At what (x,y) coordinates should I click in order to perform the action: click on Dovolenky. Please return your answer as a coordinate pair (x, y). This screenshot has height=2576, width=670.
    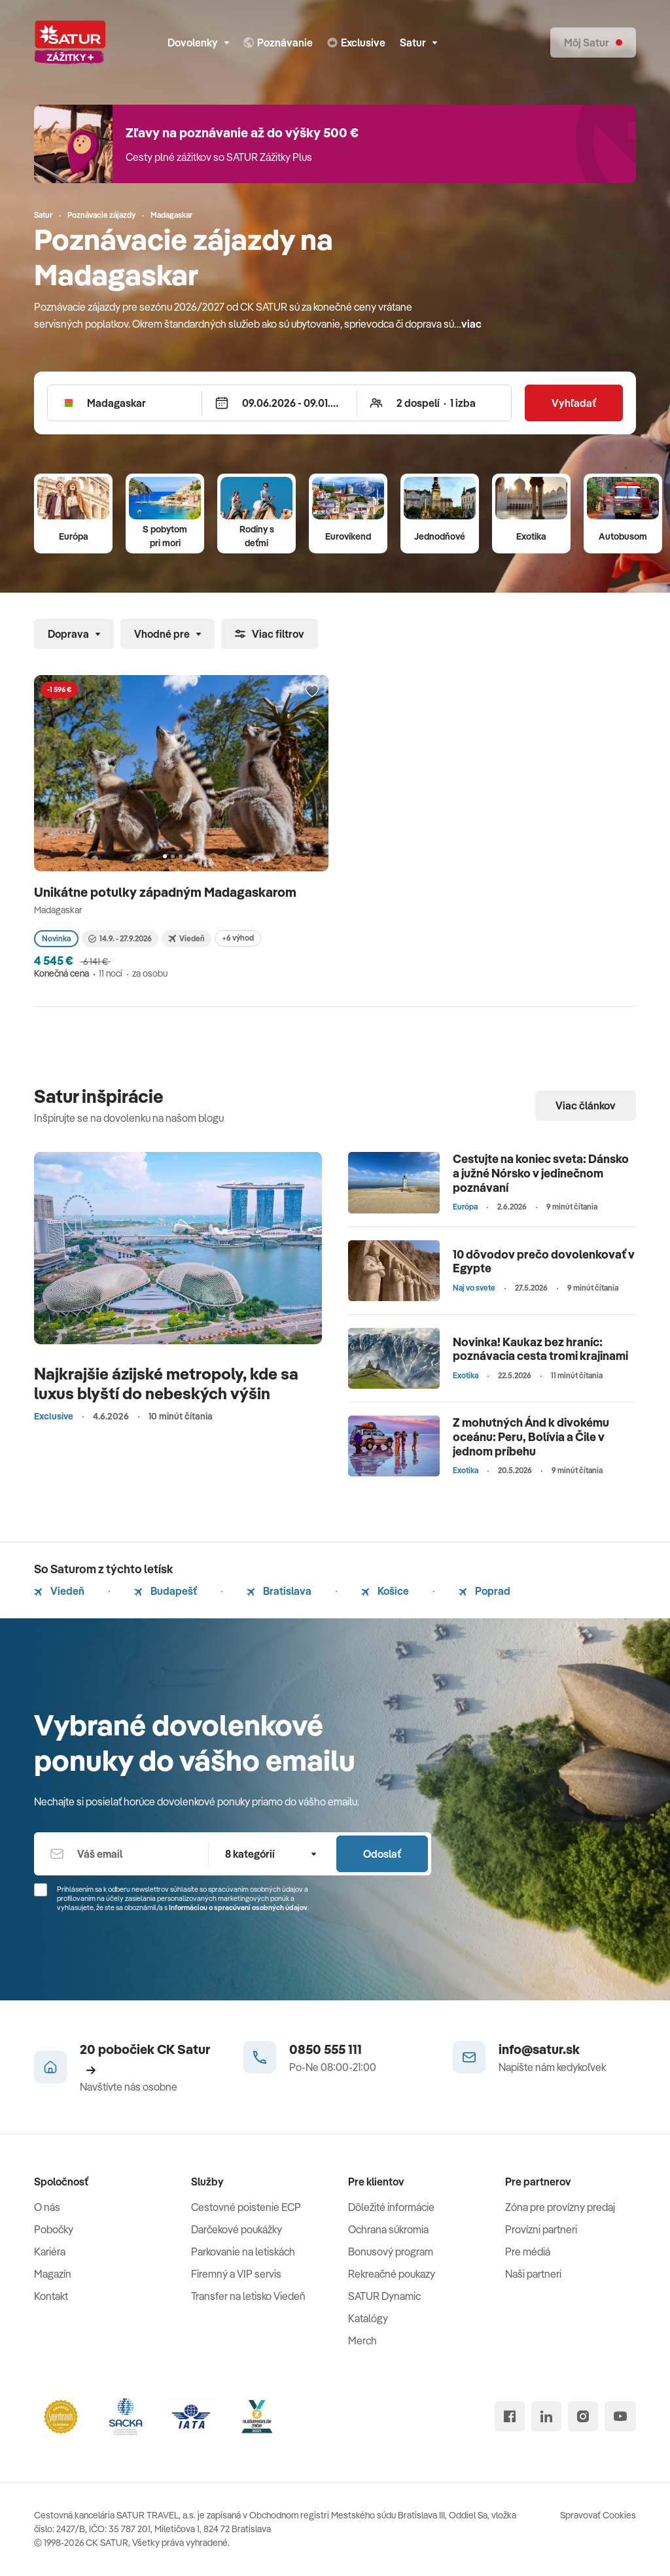
    Looking at the image, I should click on (198, 42).